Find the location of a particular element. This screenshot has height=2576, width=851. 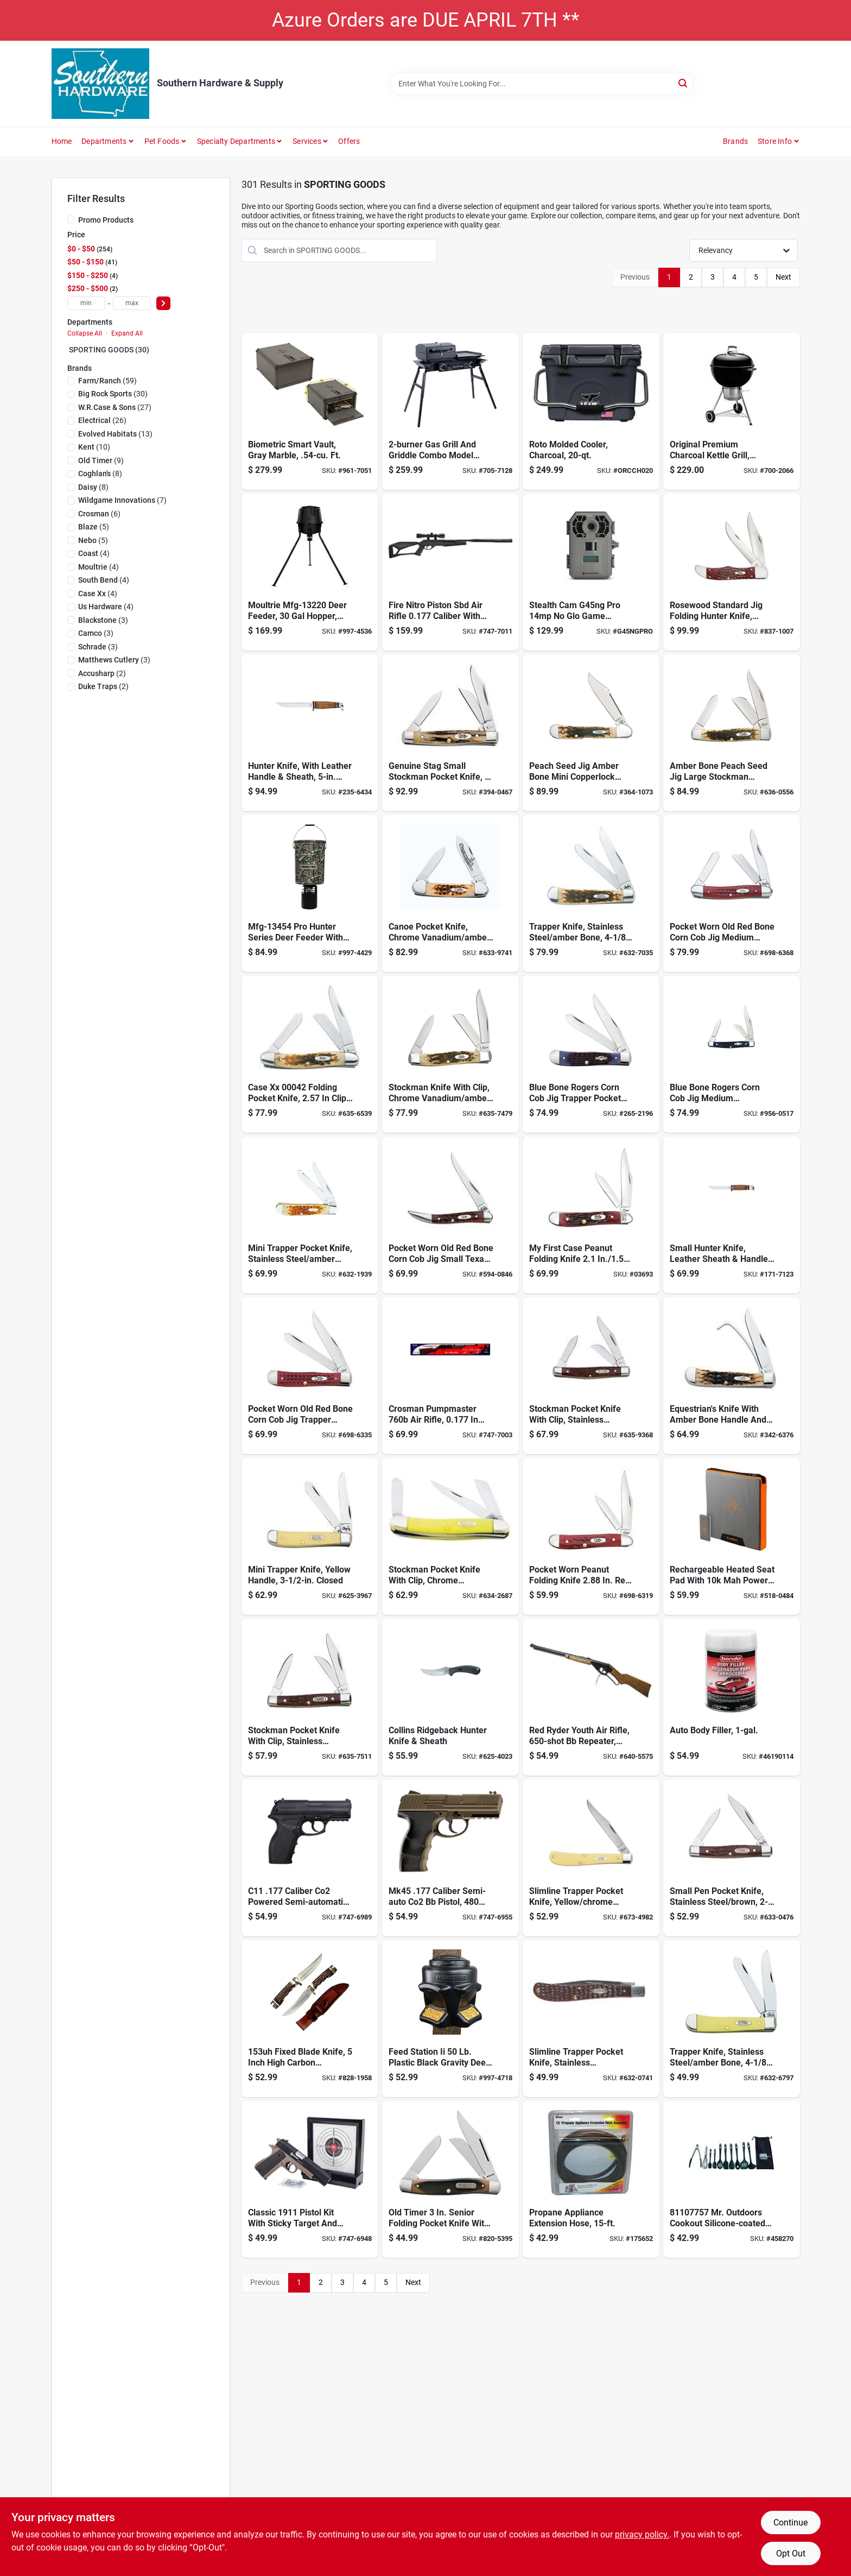

(2) is located at coordinates (102, 673).